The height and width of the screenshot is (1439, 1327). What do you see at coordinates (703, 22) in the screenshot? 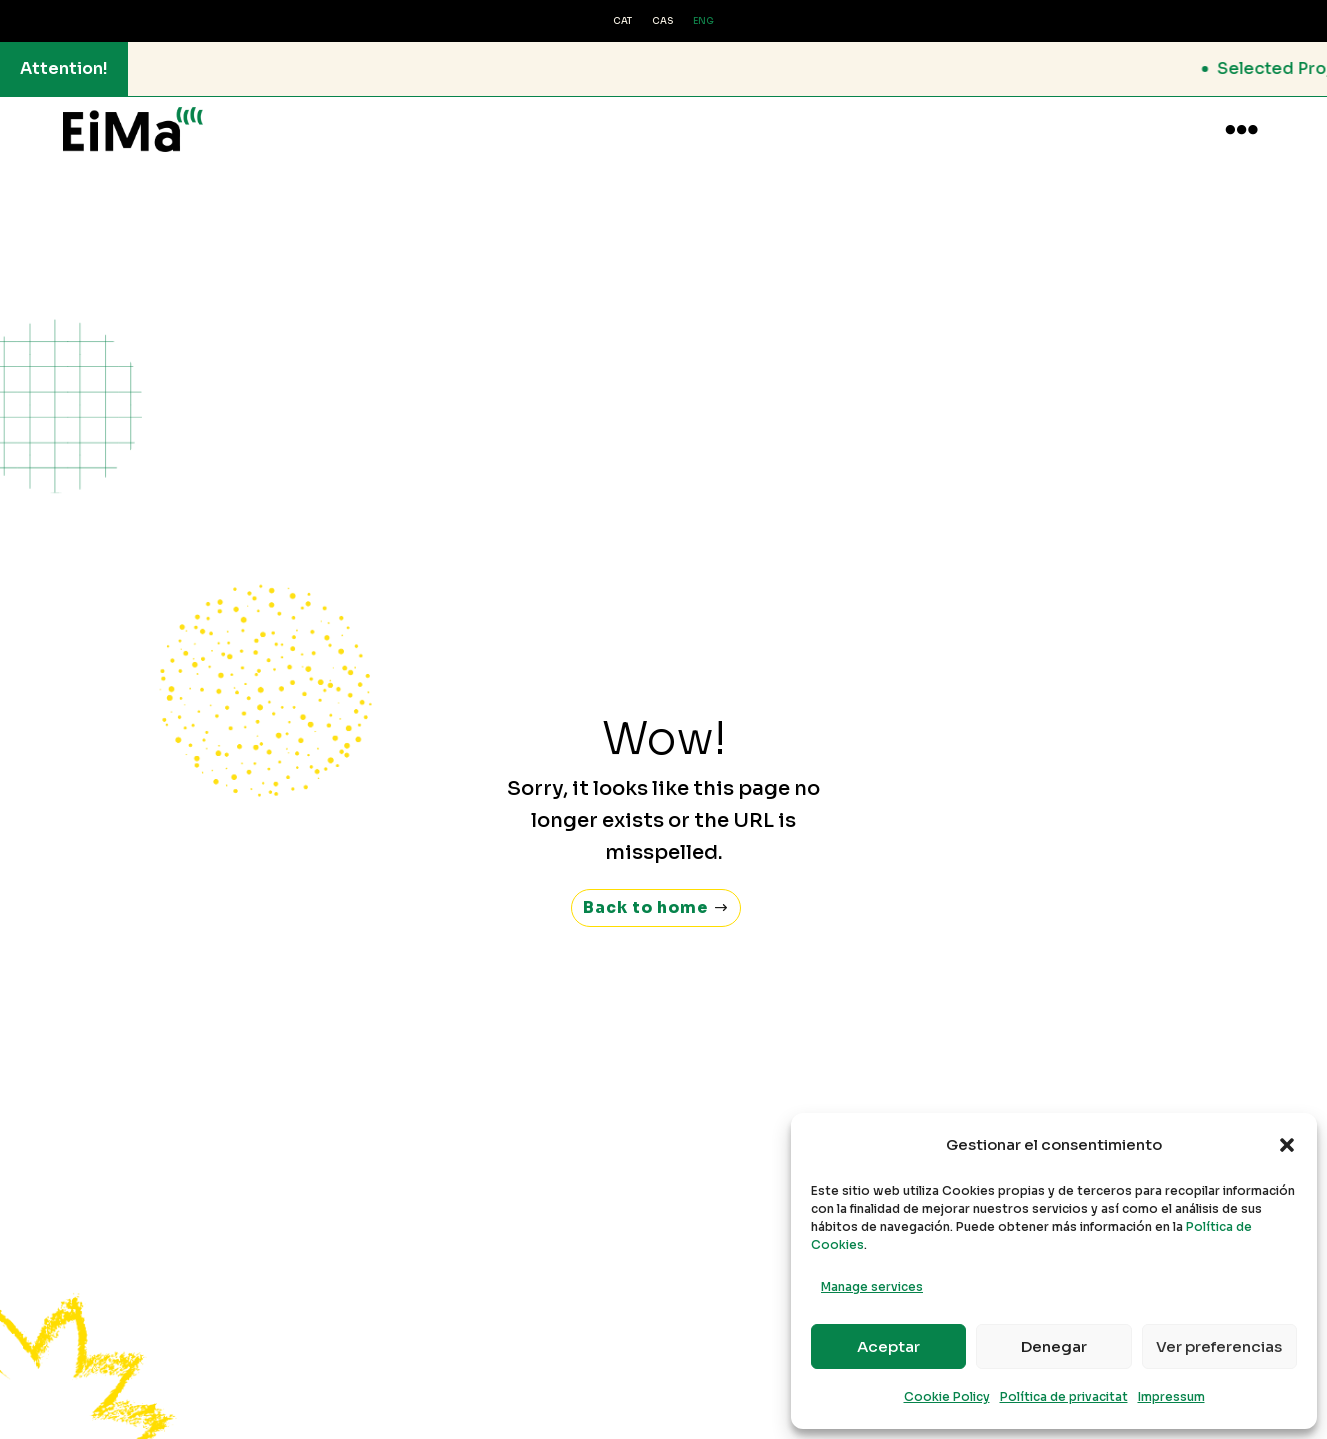
I see `[Switch to ENG (ENG)]` at bounding box center [703, 22].